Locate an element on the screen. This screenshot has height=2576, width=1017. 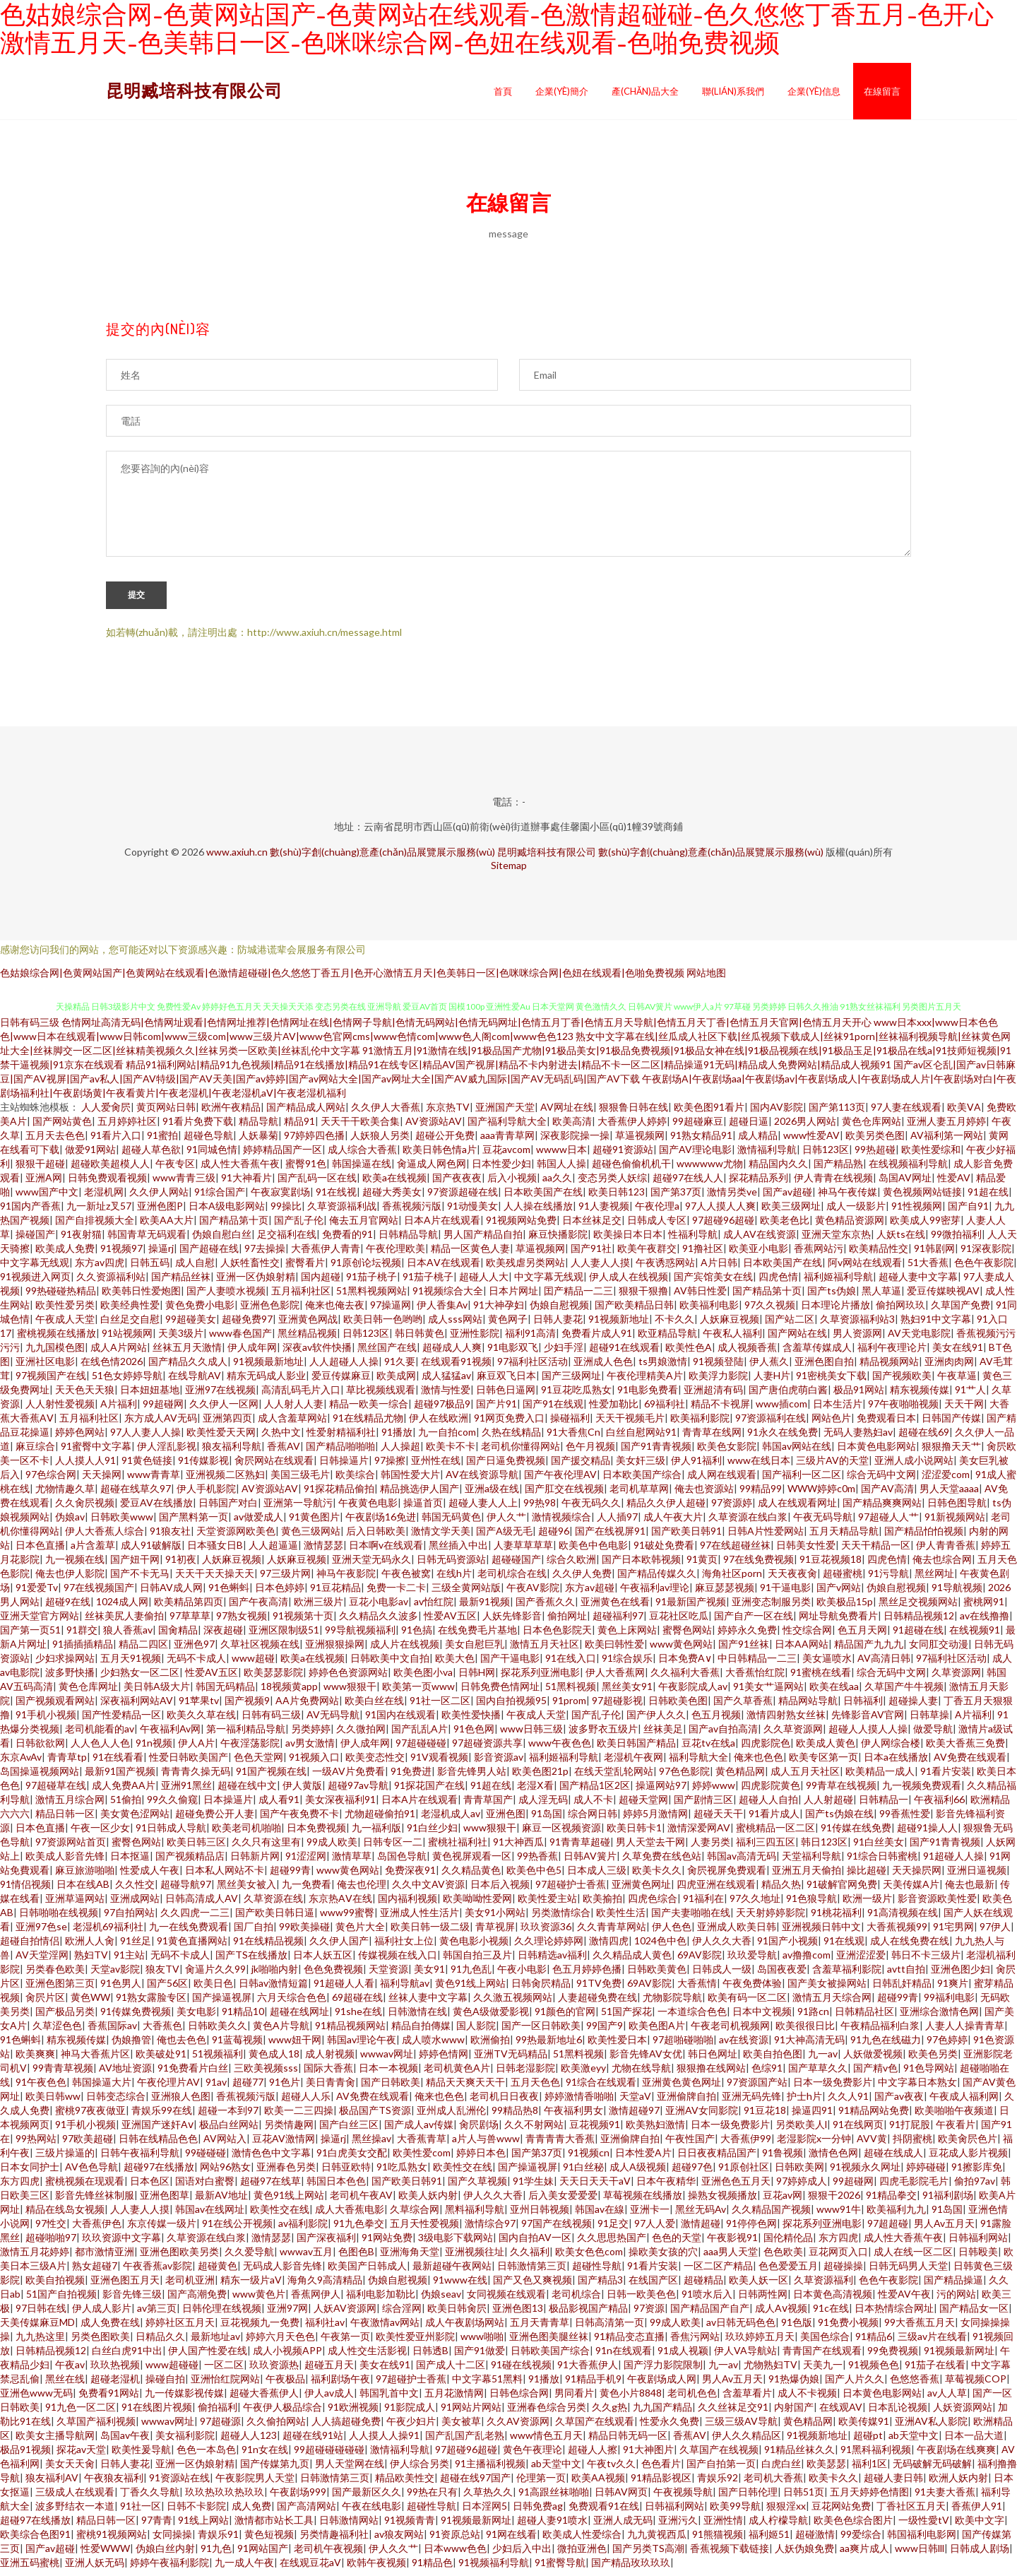
国产剧情三区 is located at coordinates (703, 1806).